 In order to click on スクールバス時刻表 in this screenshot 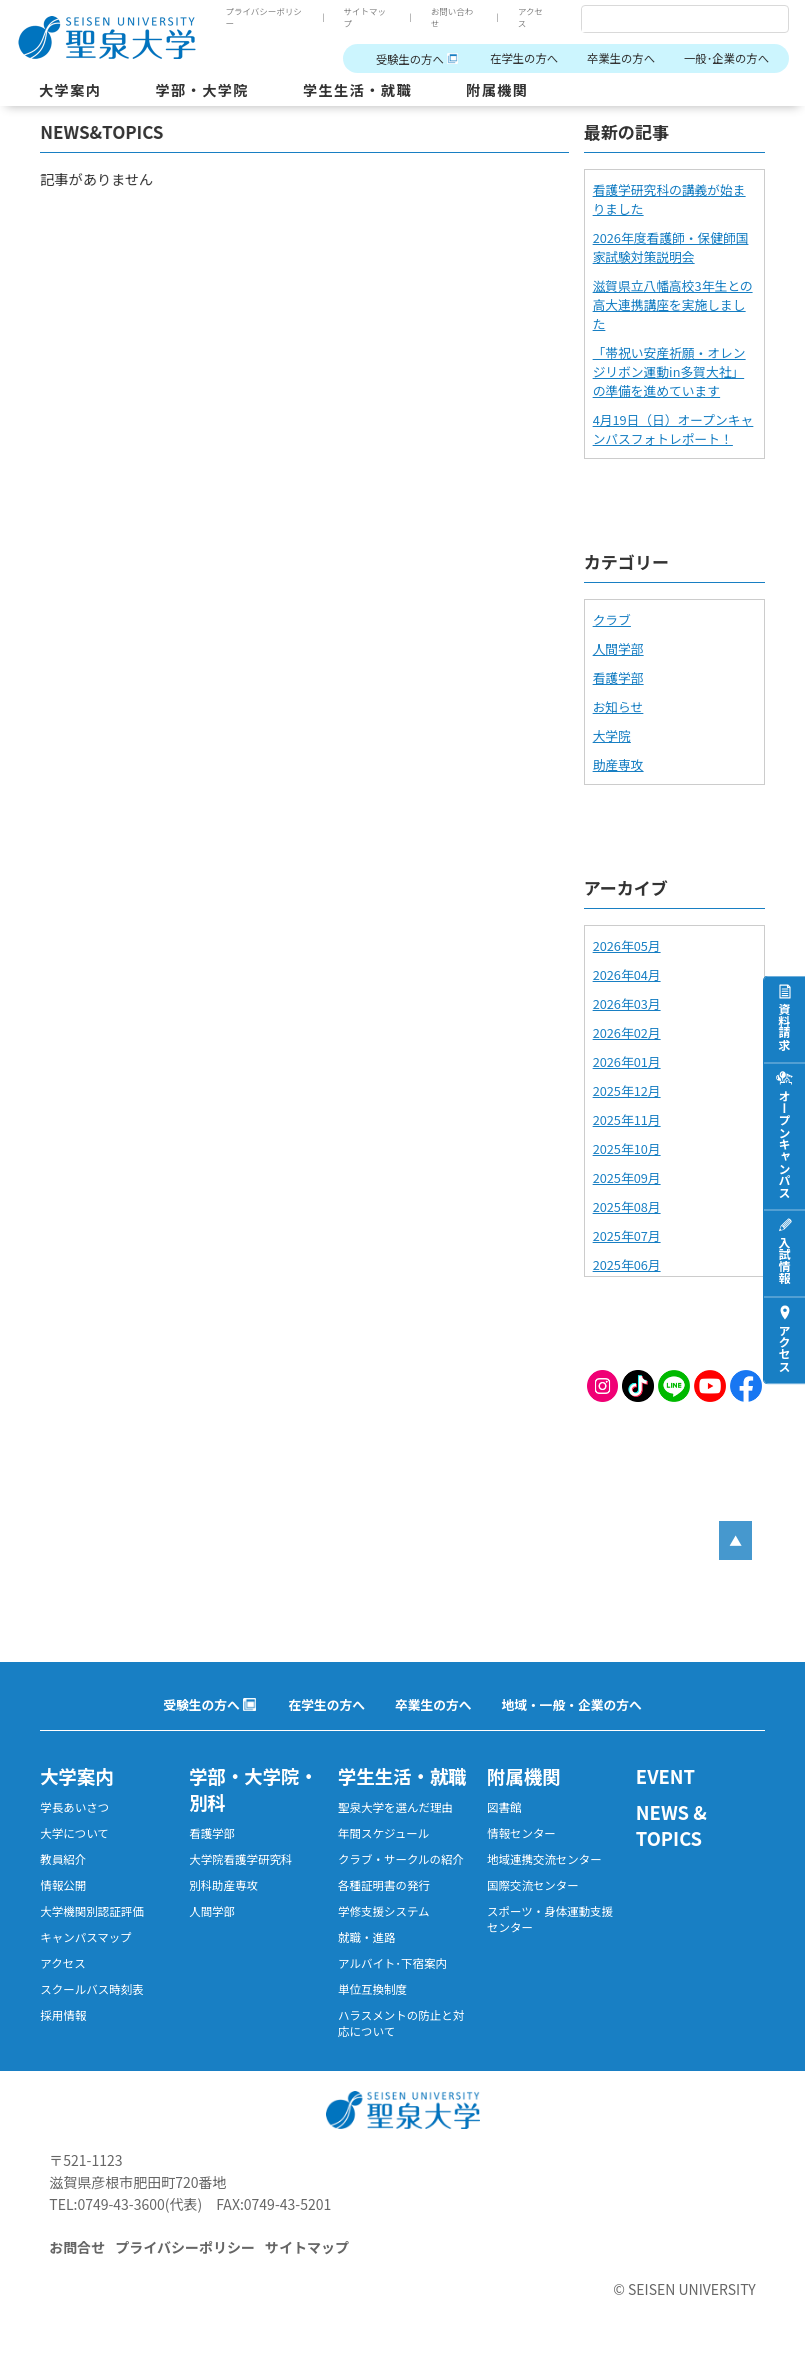, I will do `click(91, 1989)`.